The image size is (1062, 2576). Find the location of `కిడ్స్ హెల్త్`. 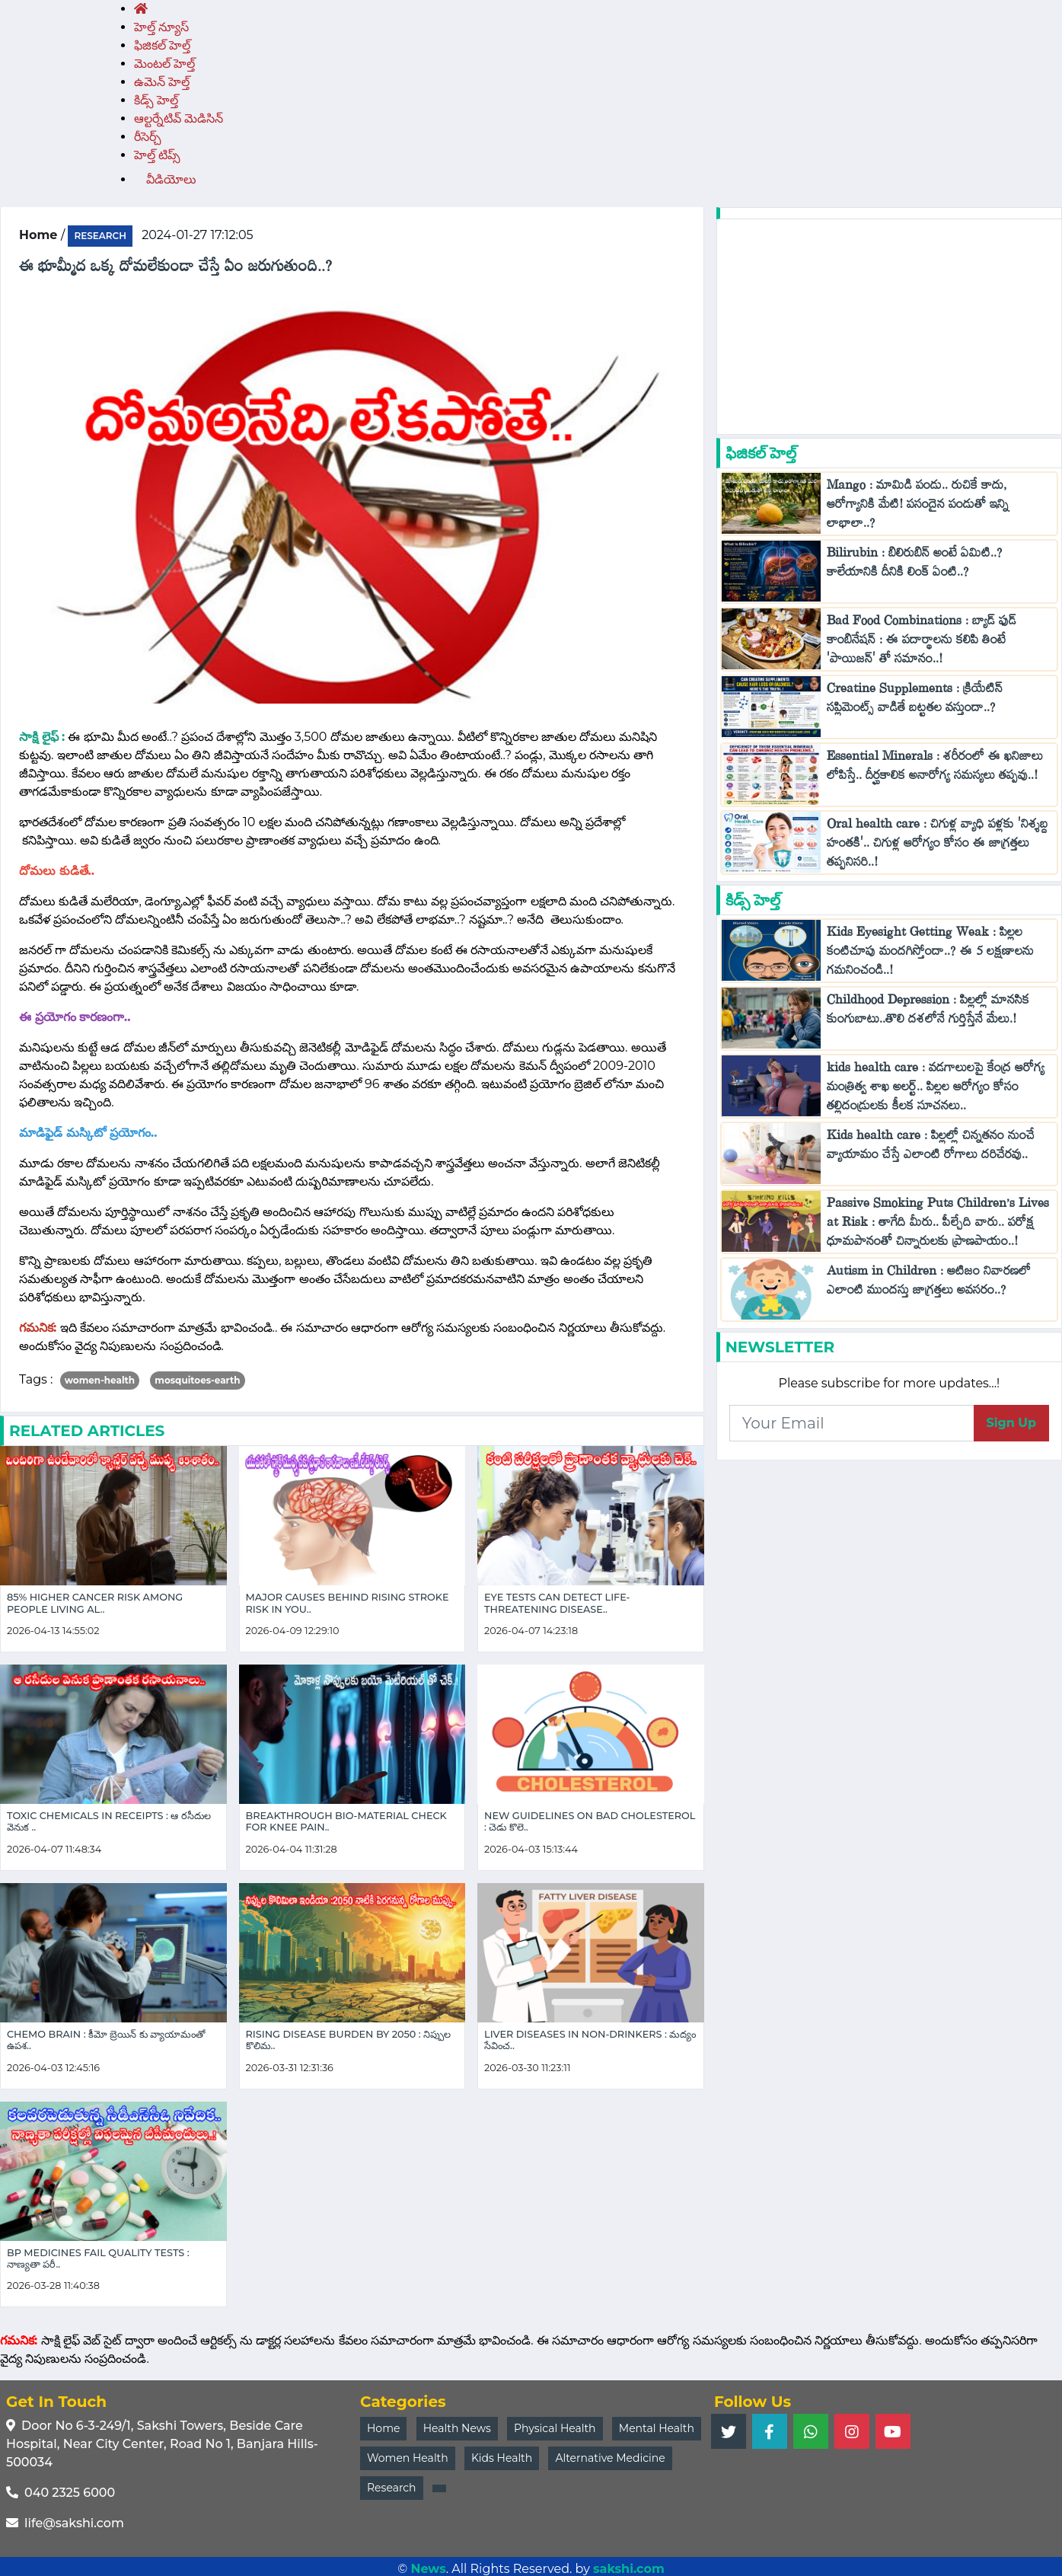

కిడ్స్ హెల్త్ is located at coordinates (156, 100).